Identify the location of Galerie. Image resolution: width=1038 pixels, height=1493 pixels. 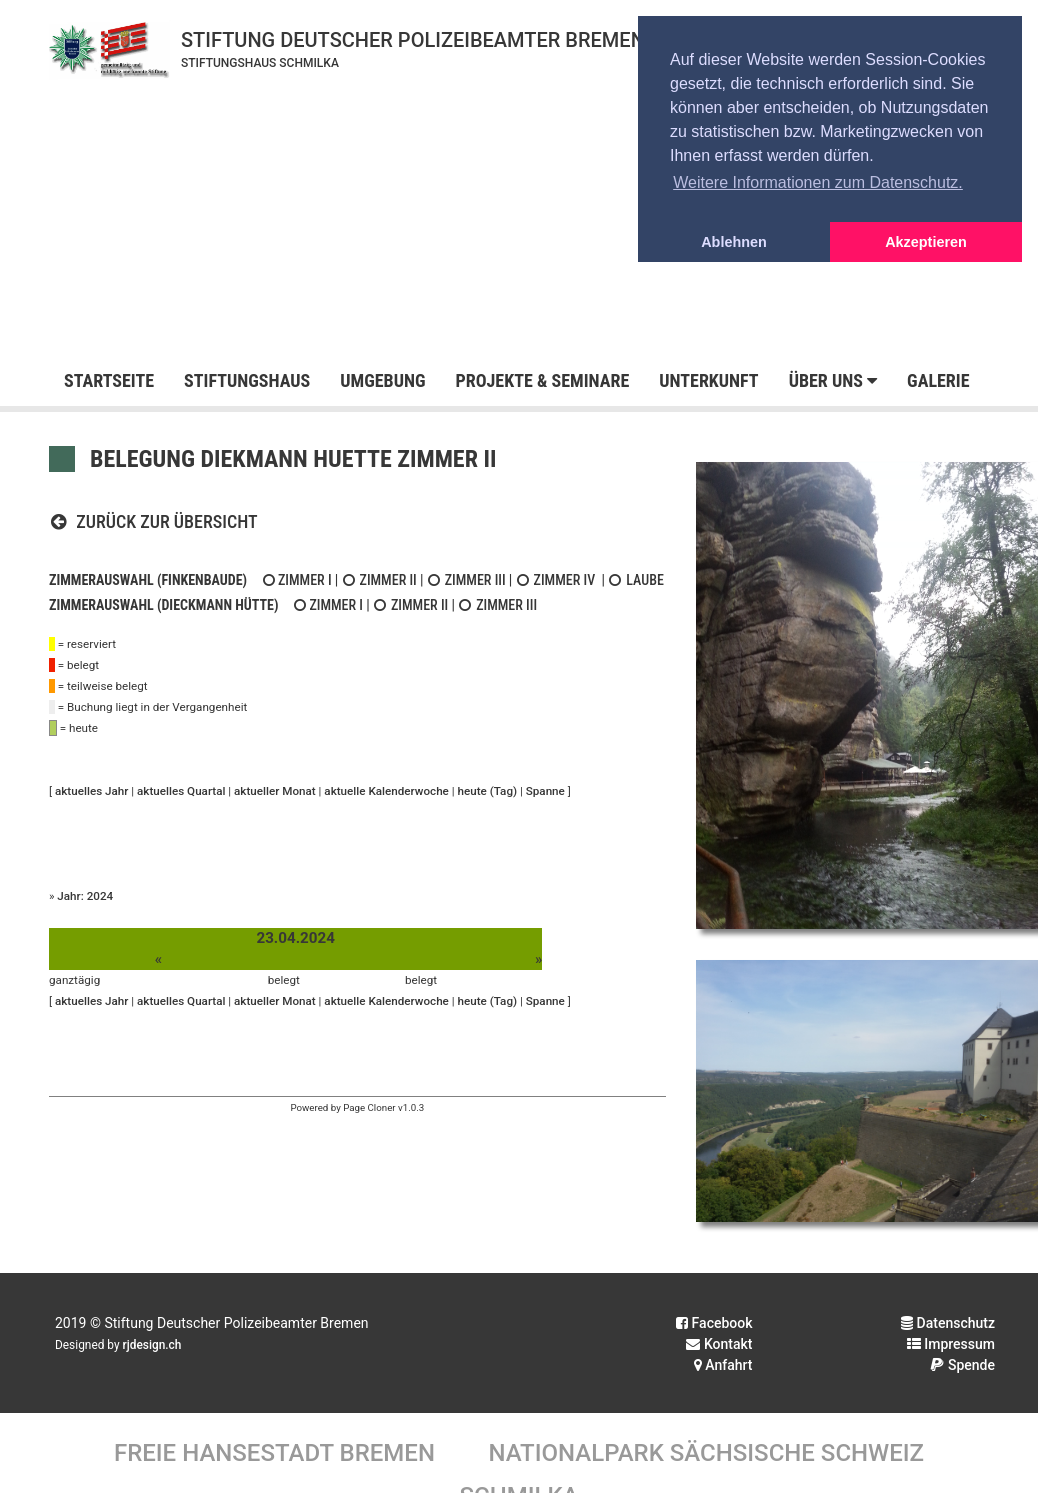
(938, 380).